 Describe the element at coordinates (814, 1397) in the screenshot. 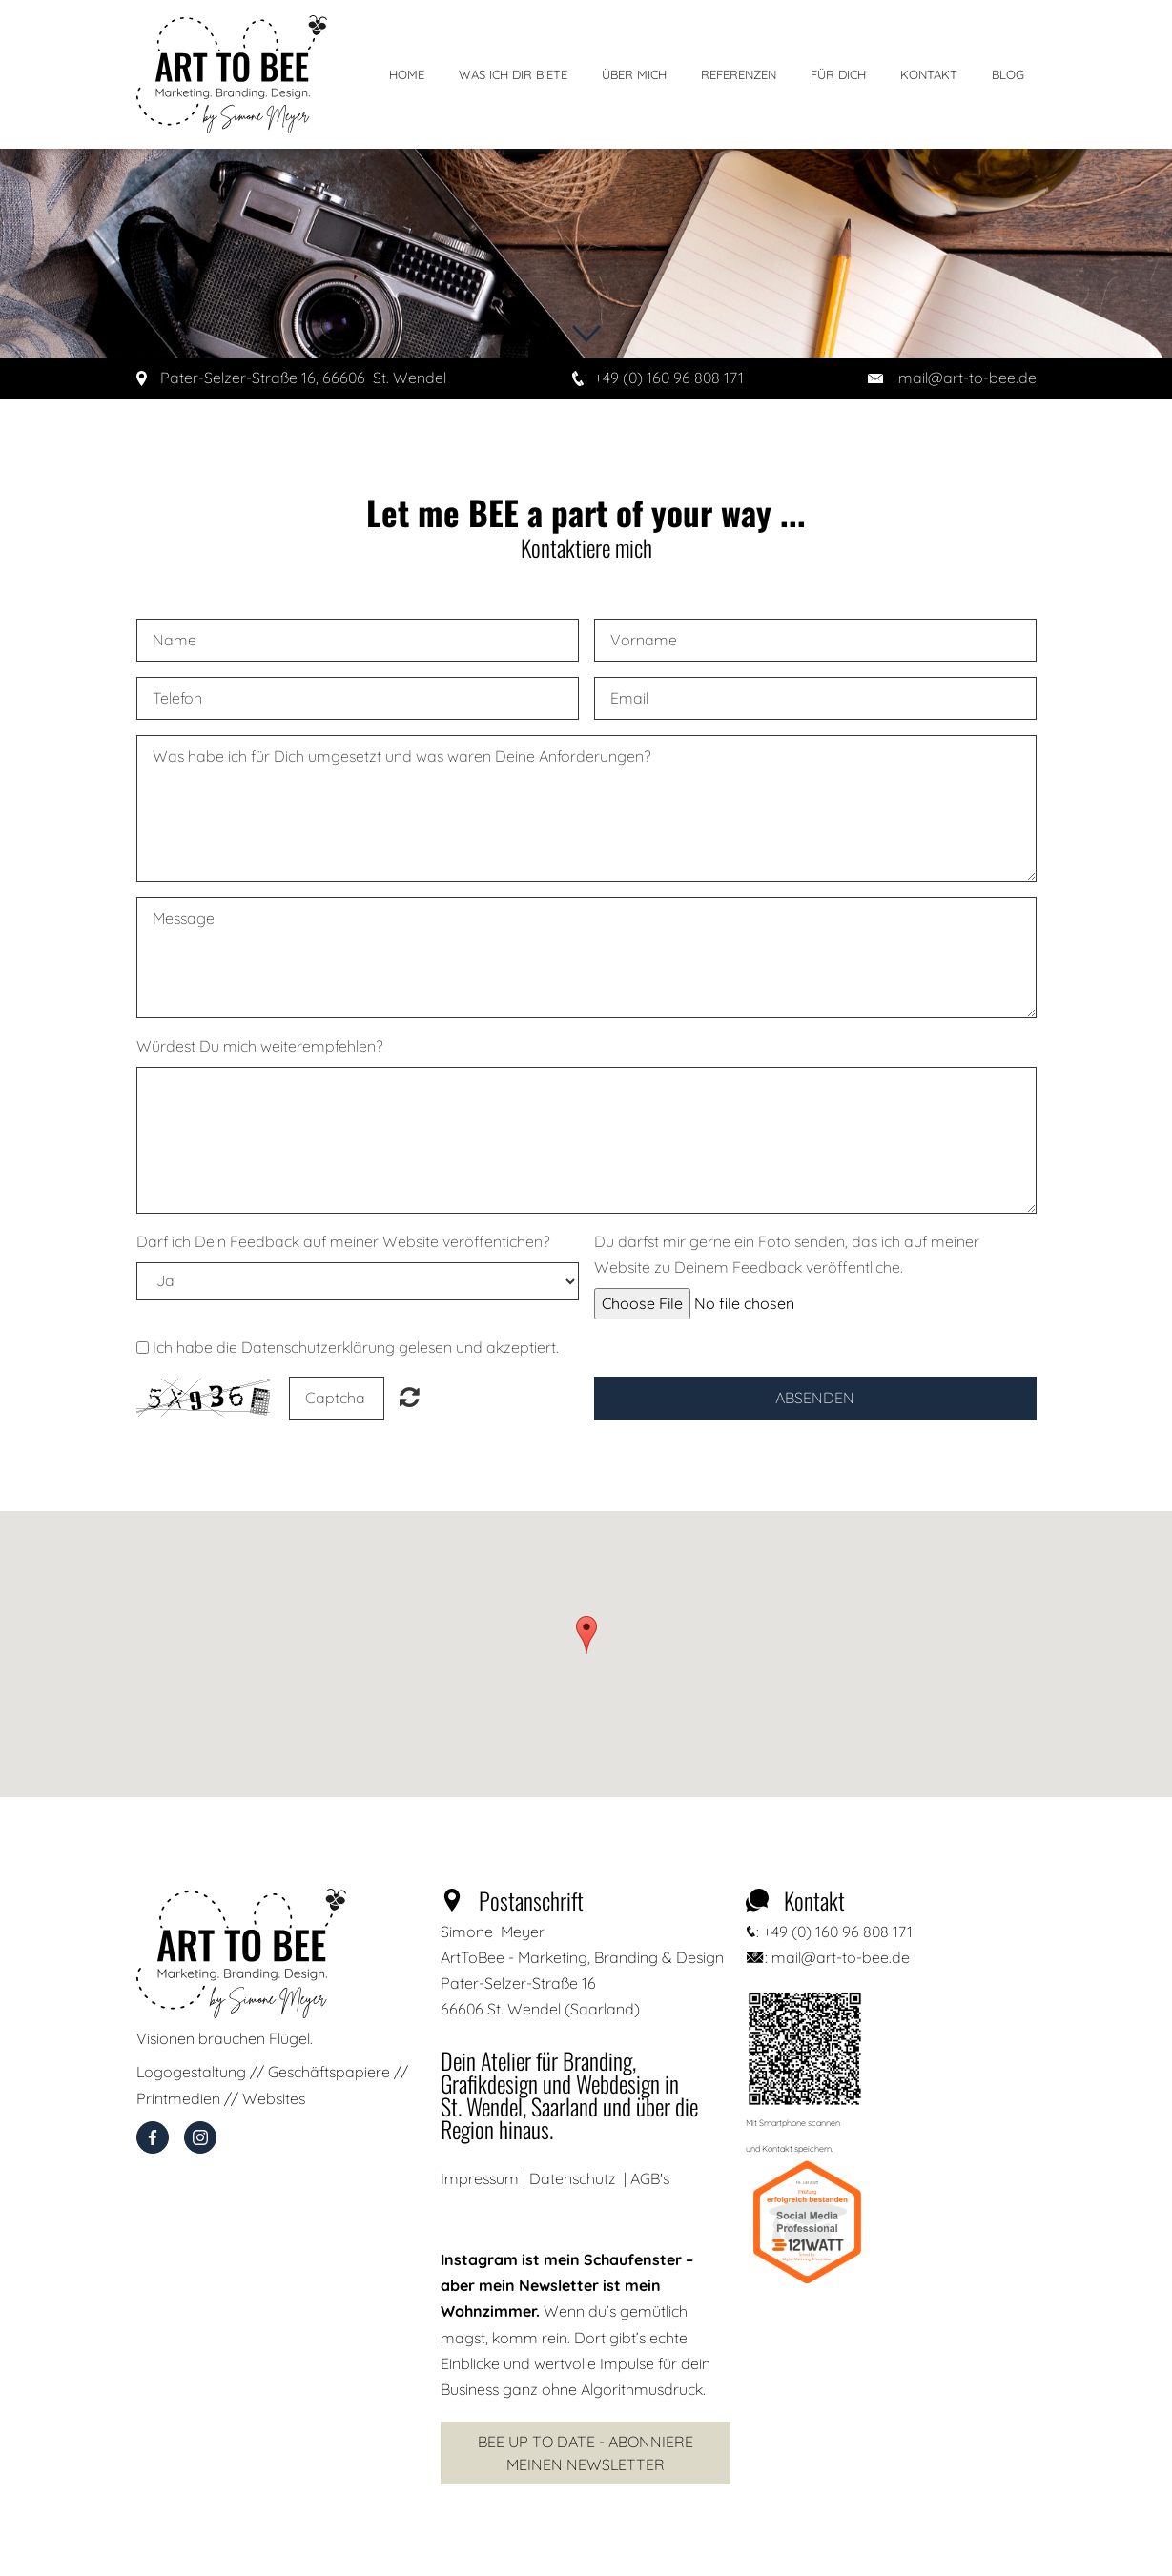

I see `Absenden` at that location.